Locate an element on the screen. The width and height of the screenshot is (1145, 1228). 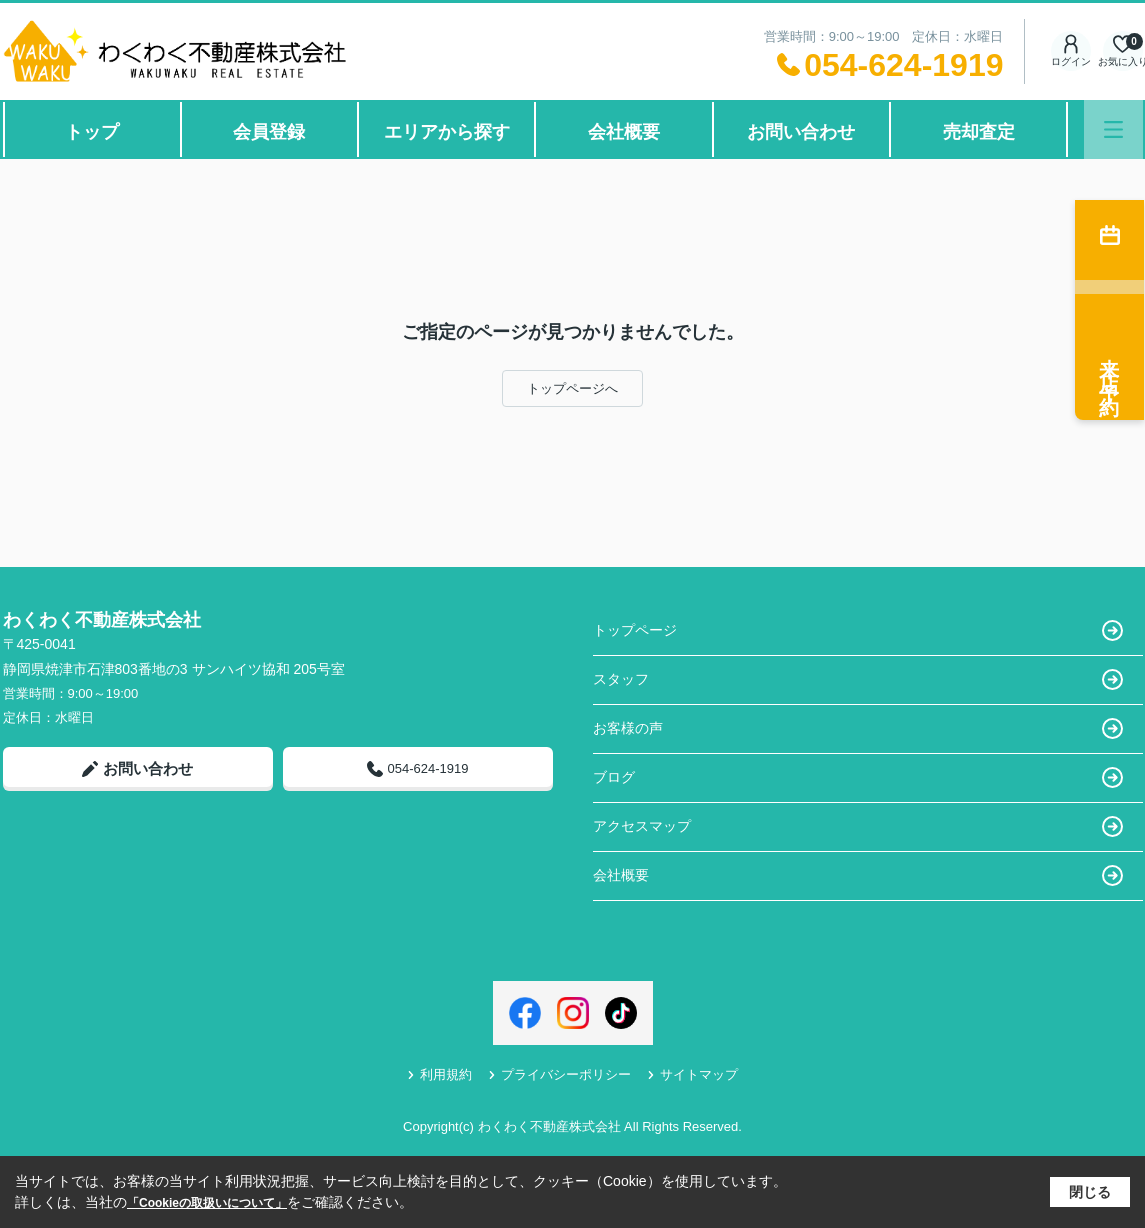
お問い合わせ is located at coordinates (801, 132).